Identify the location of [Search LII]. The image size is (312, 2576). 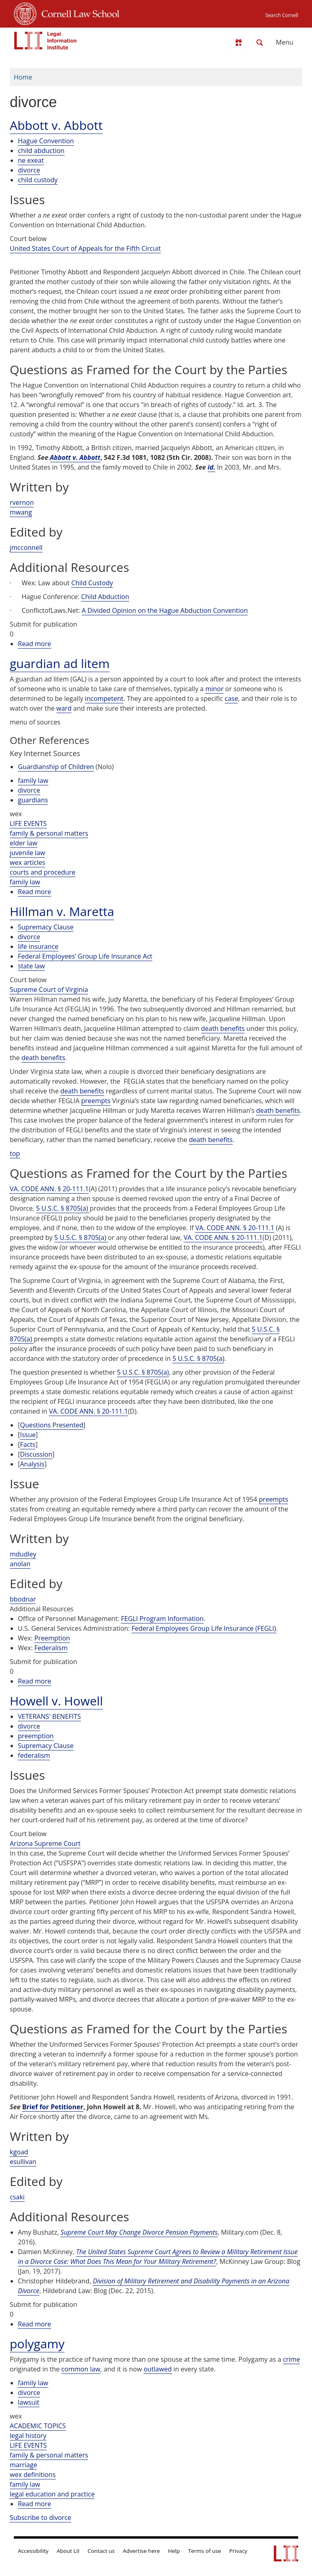
(259, 42).